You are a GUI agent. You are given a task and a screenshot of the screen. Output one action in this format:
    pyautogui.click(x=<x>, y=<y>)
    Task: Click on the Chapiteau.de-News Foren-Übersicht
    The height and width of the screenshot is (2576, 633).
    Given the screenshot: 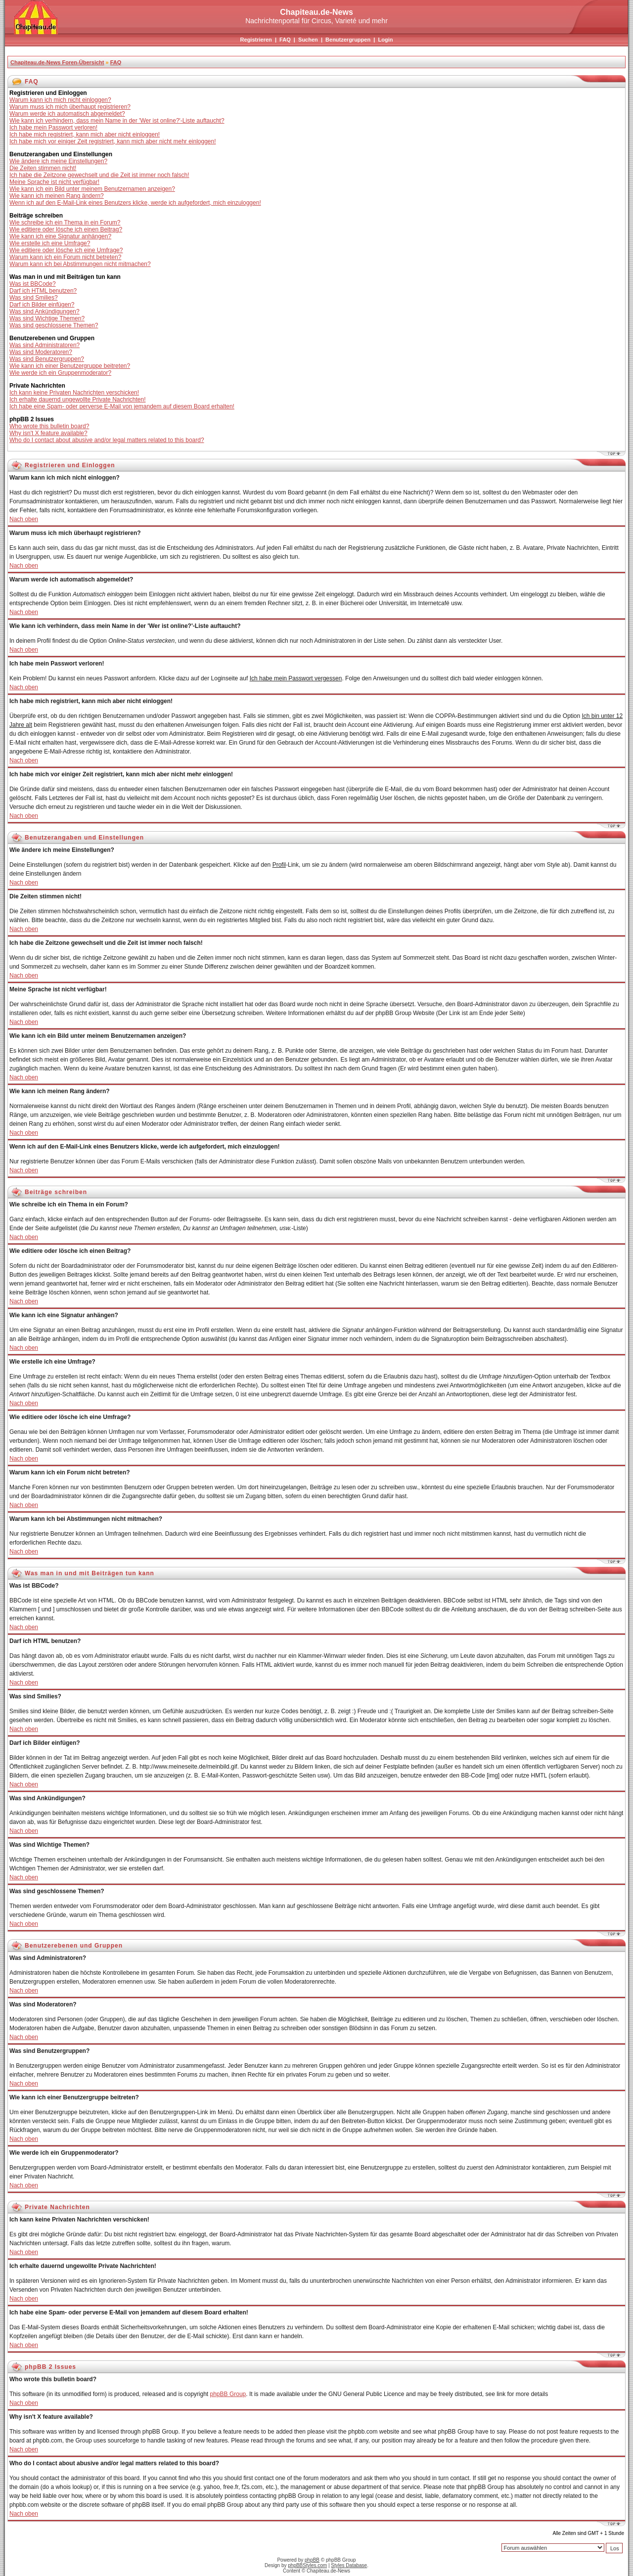 What is the action you would take?
    pyautogui.click(x=57, y=62)
    